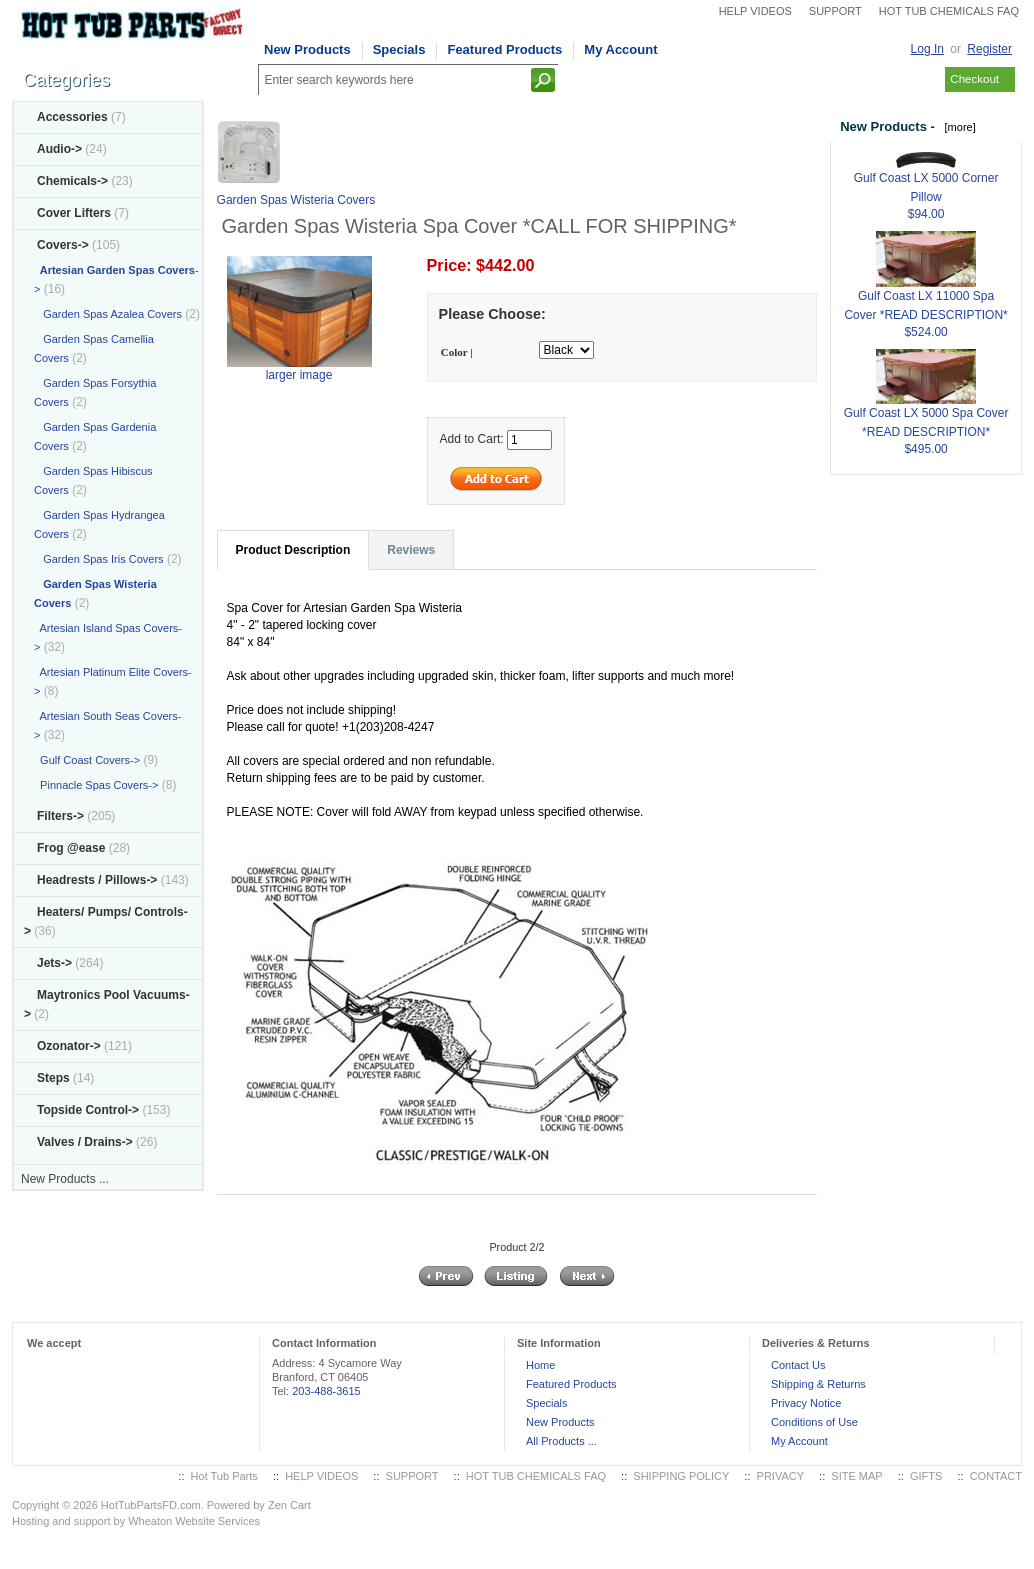 This screenshot has height=1569, width=1034. I want to click on ->, so click(63, 245).